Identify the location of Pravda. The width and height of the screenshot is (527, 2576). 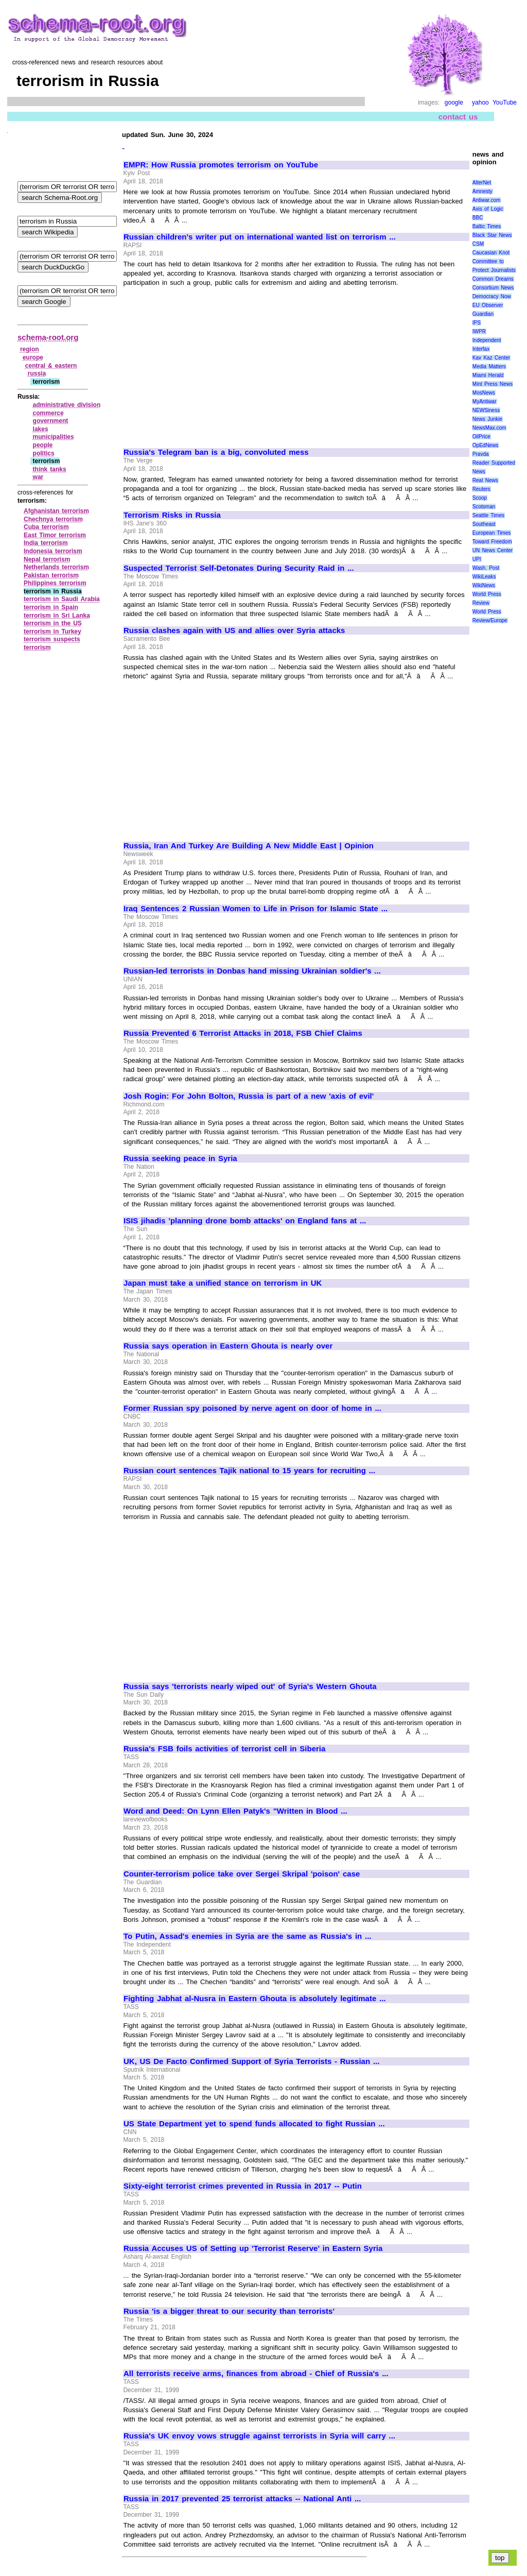
(480, 454).